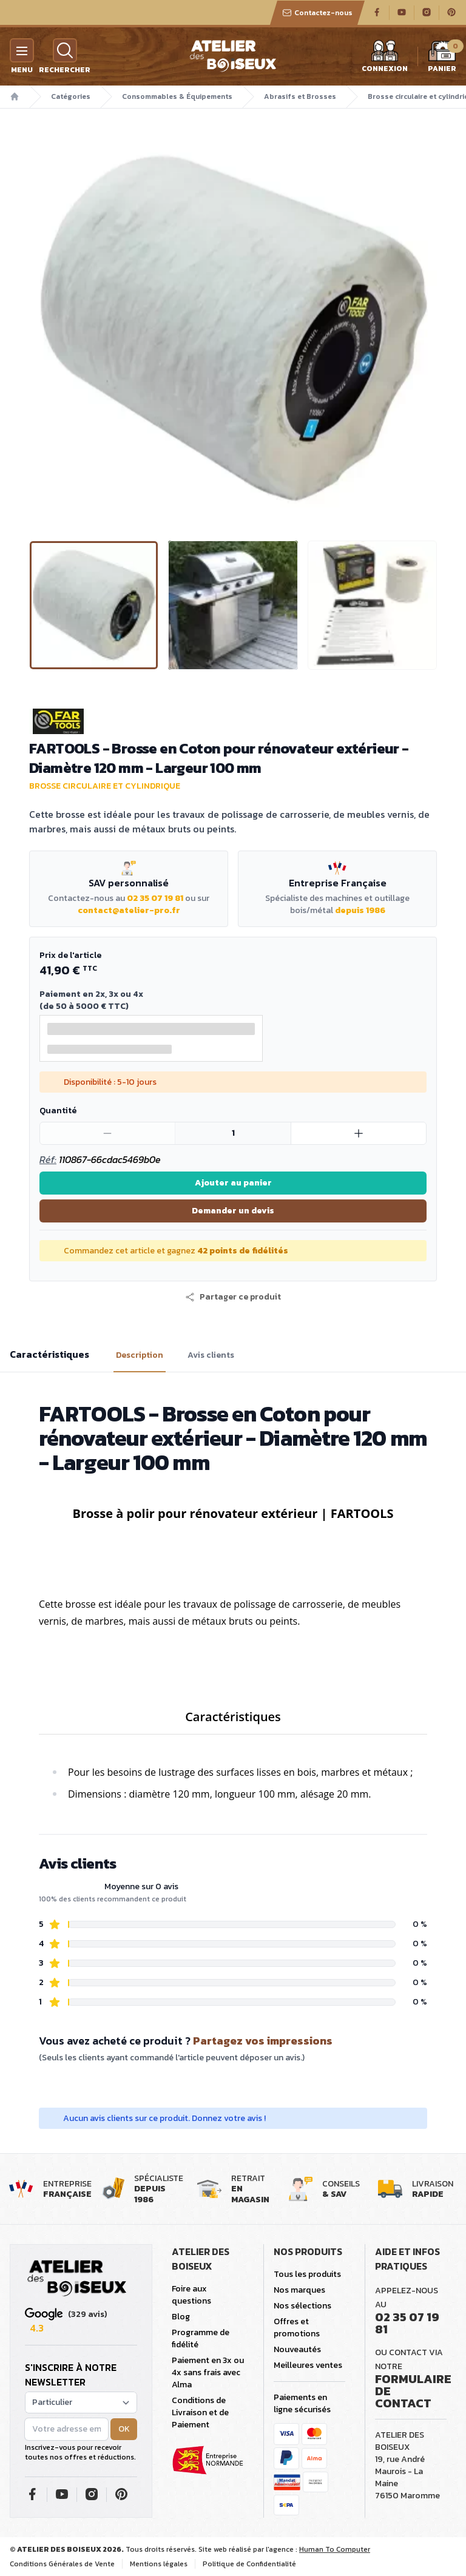 This screenshot has height=2576, width=466. I want to click on Conditions de Livraison et de Paiement, so click(200, 2412).